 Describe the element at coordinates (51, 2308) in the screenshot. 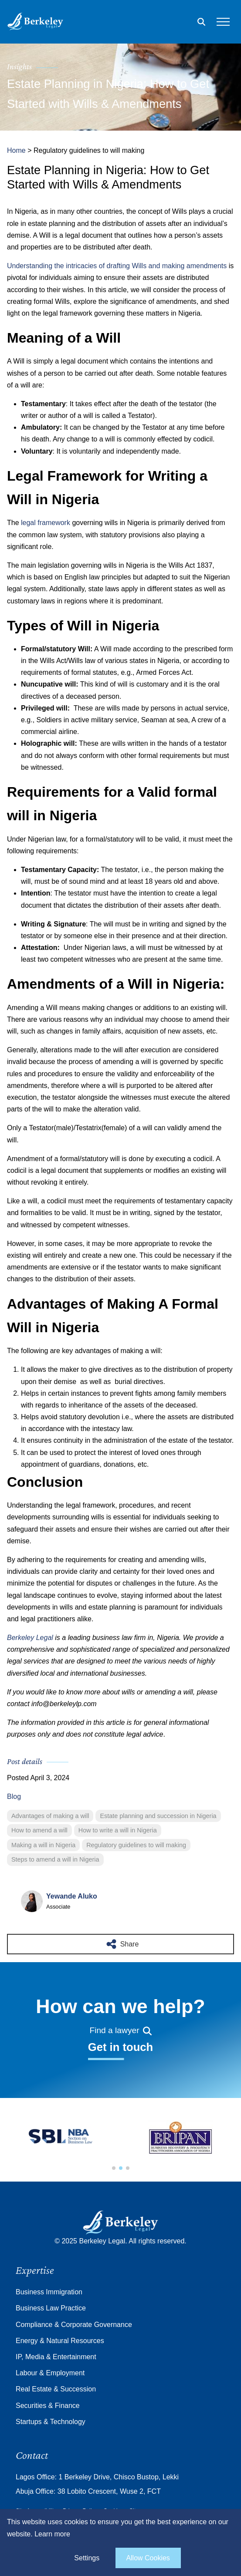

I see `Business Law Practice` at that location.